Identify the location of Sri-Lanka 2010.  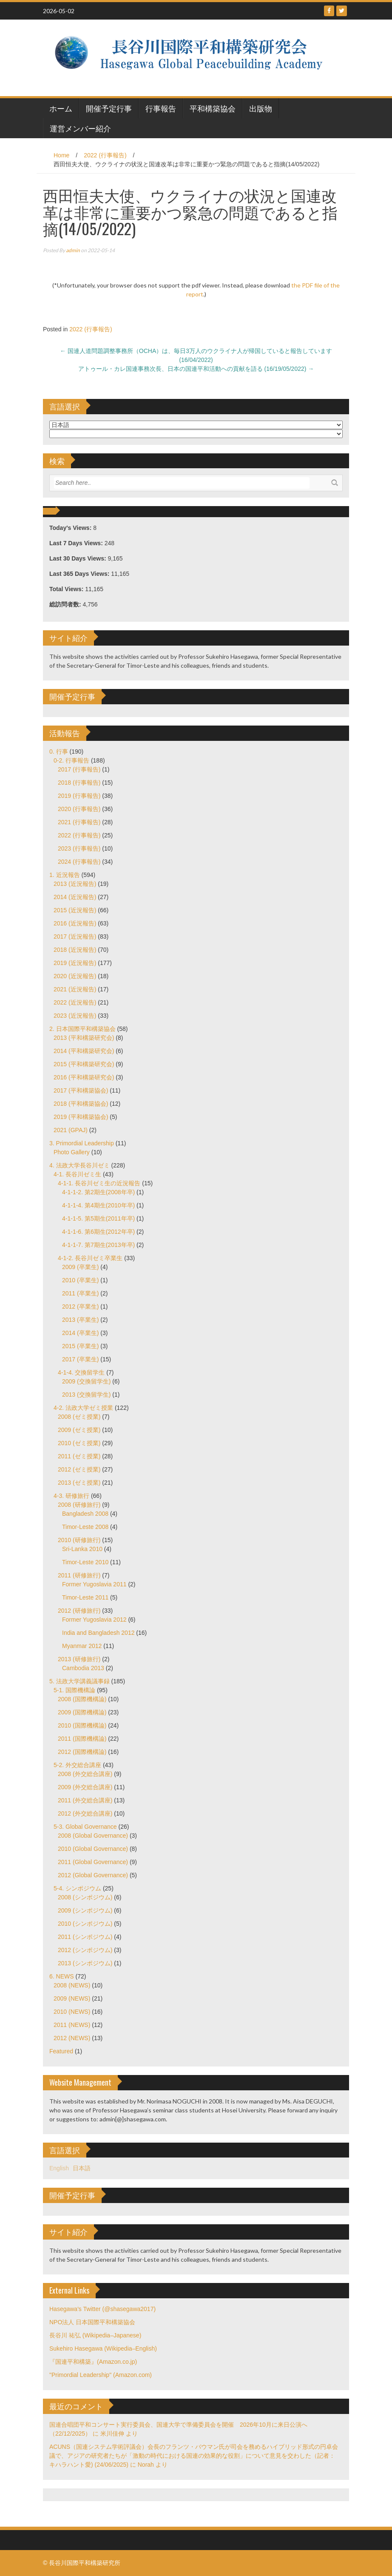
(82, 1549).